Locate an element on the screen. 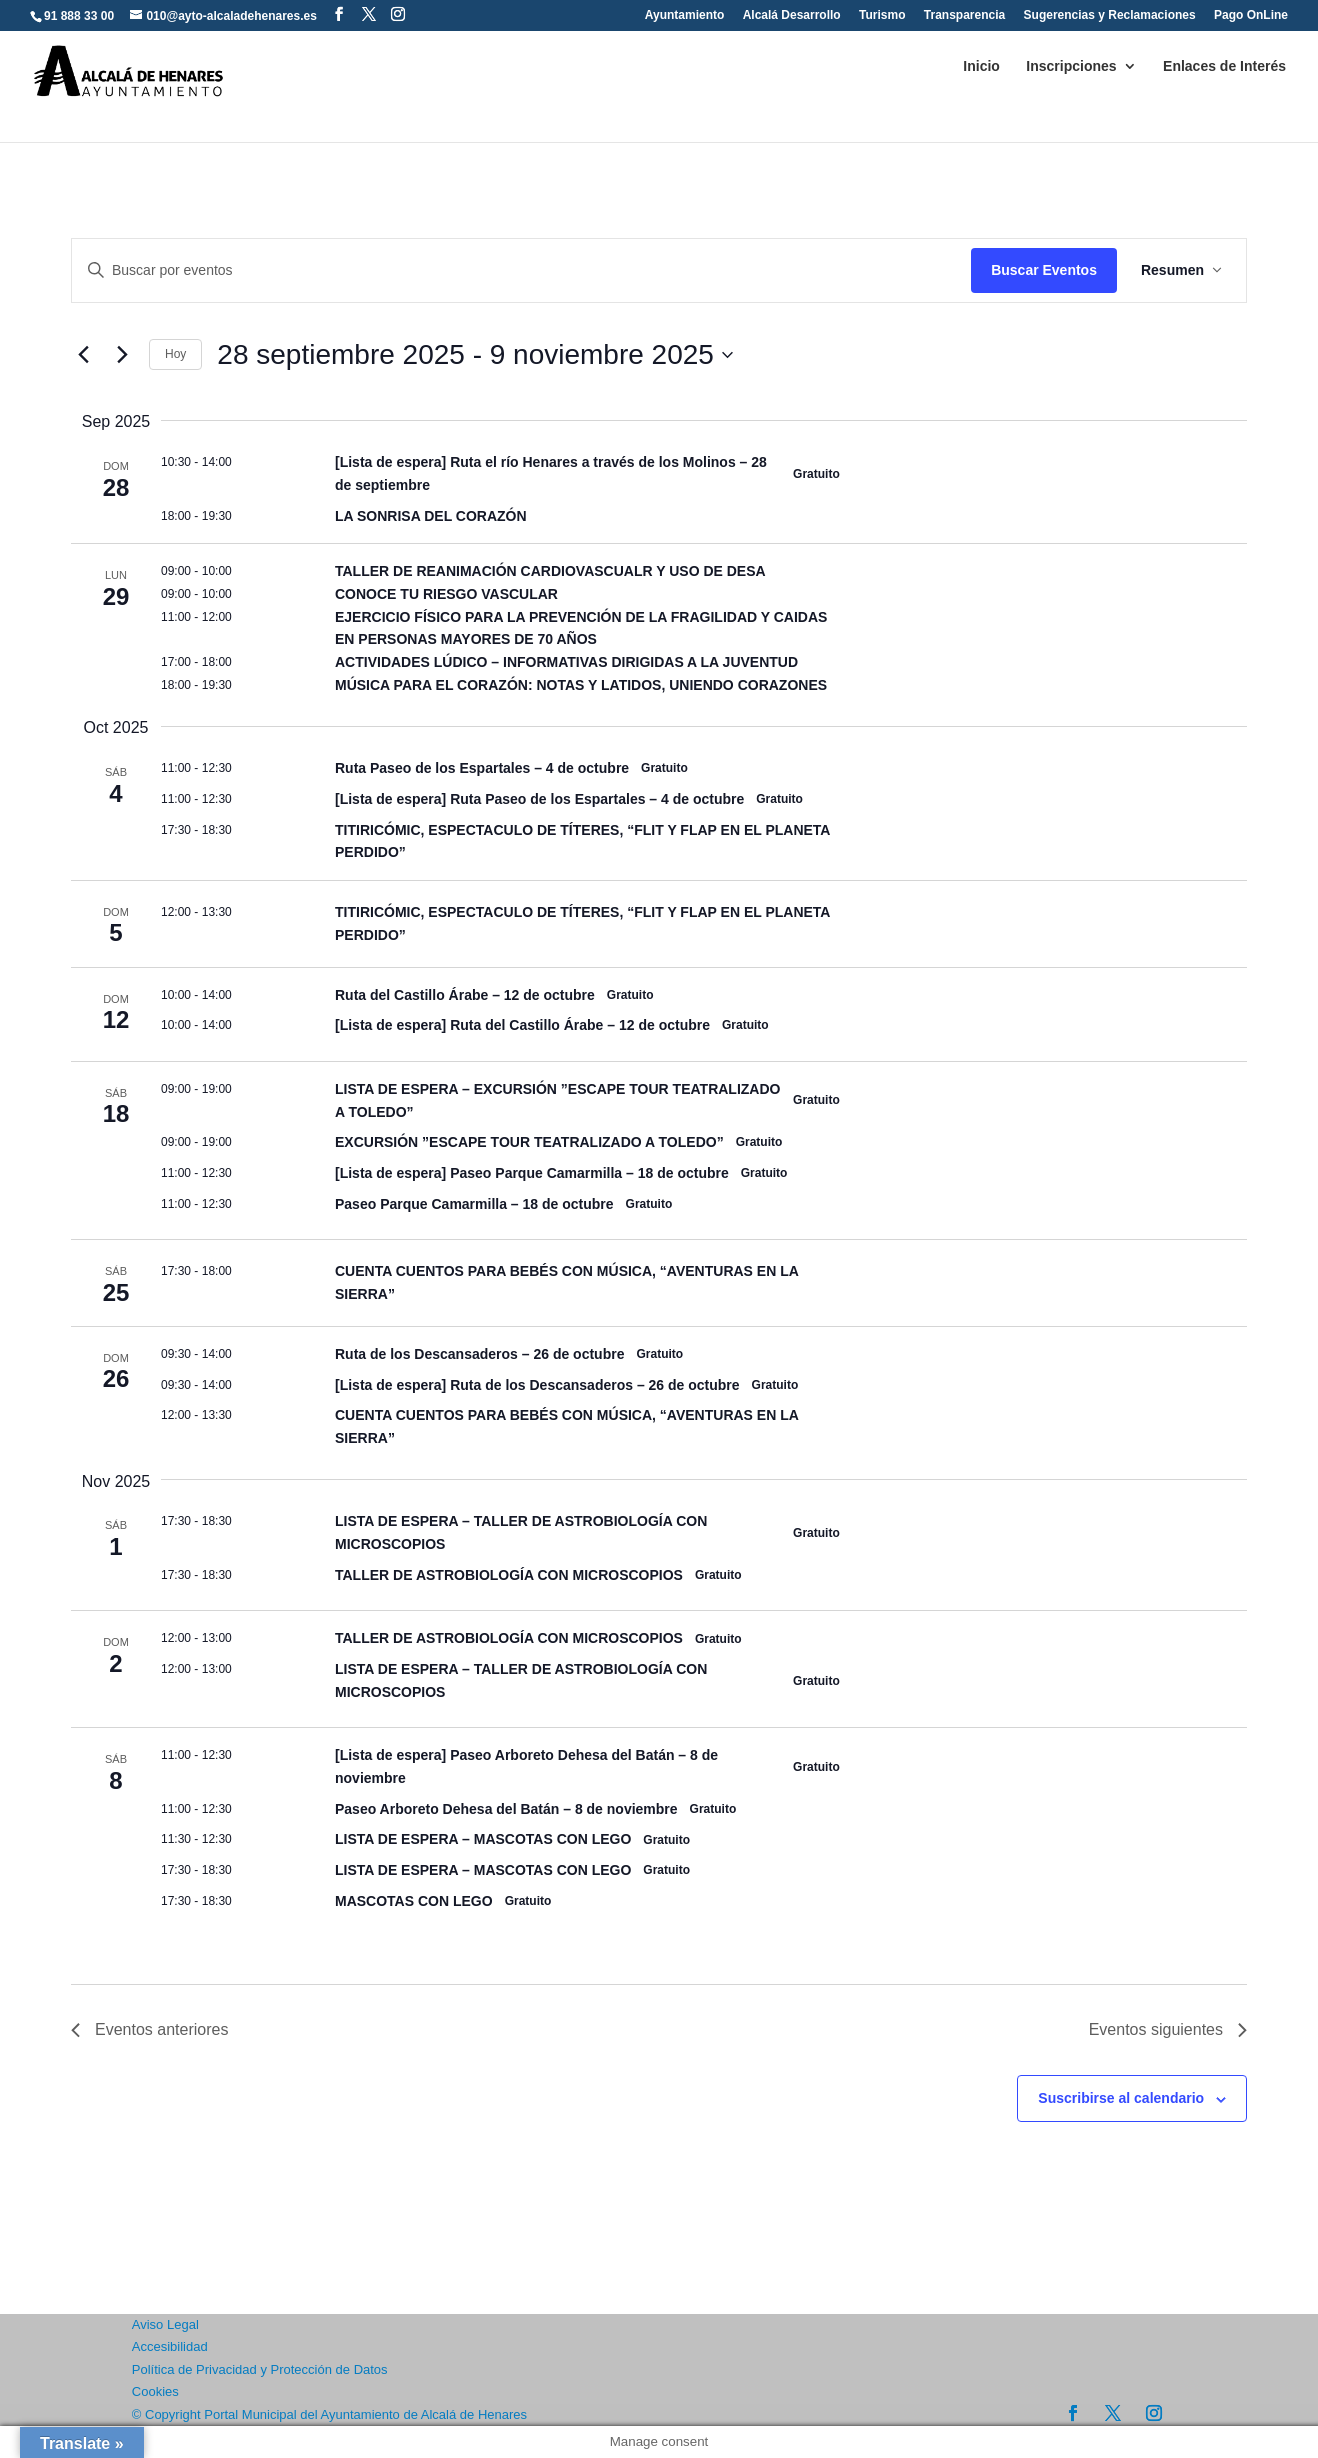  [Eventos anteriores] is located at coordinates (83, 355).